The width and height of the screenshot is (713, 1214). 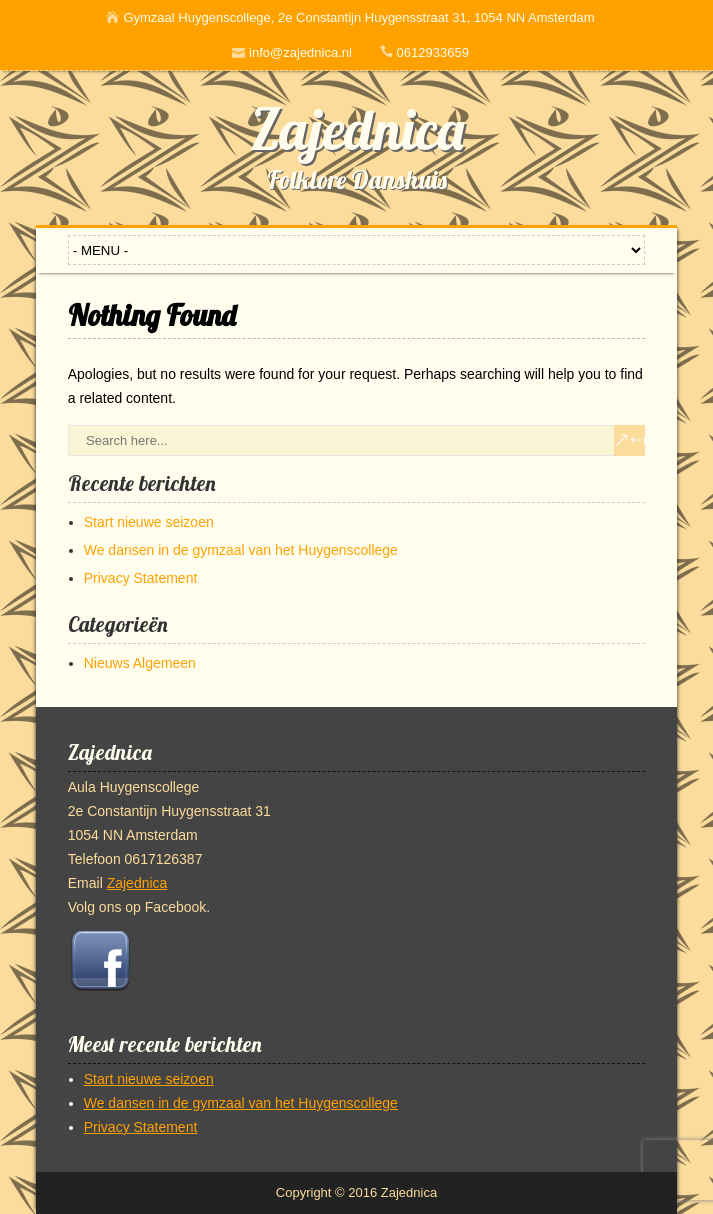 What do you see at coordinates (149, 522) in the screenshot?
I see `Start nieuwe seizoen` at bounding box center [149, 522].